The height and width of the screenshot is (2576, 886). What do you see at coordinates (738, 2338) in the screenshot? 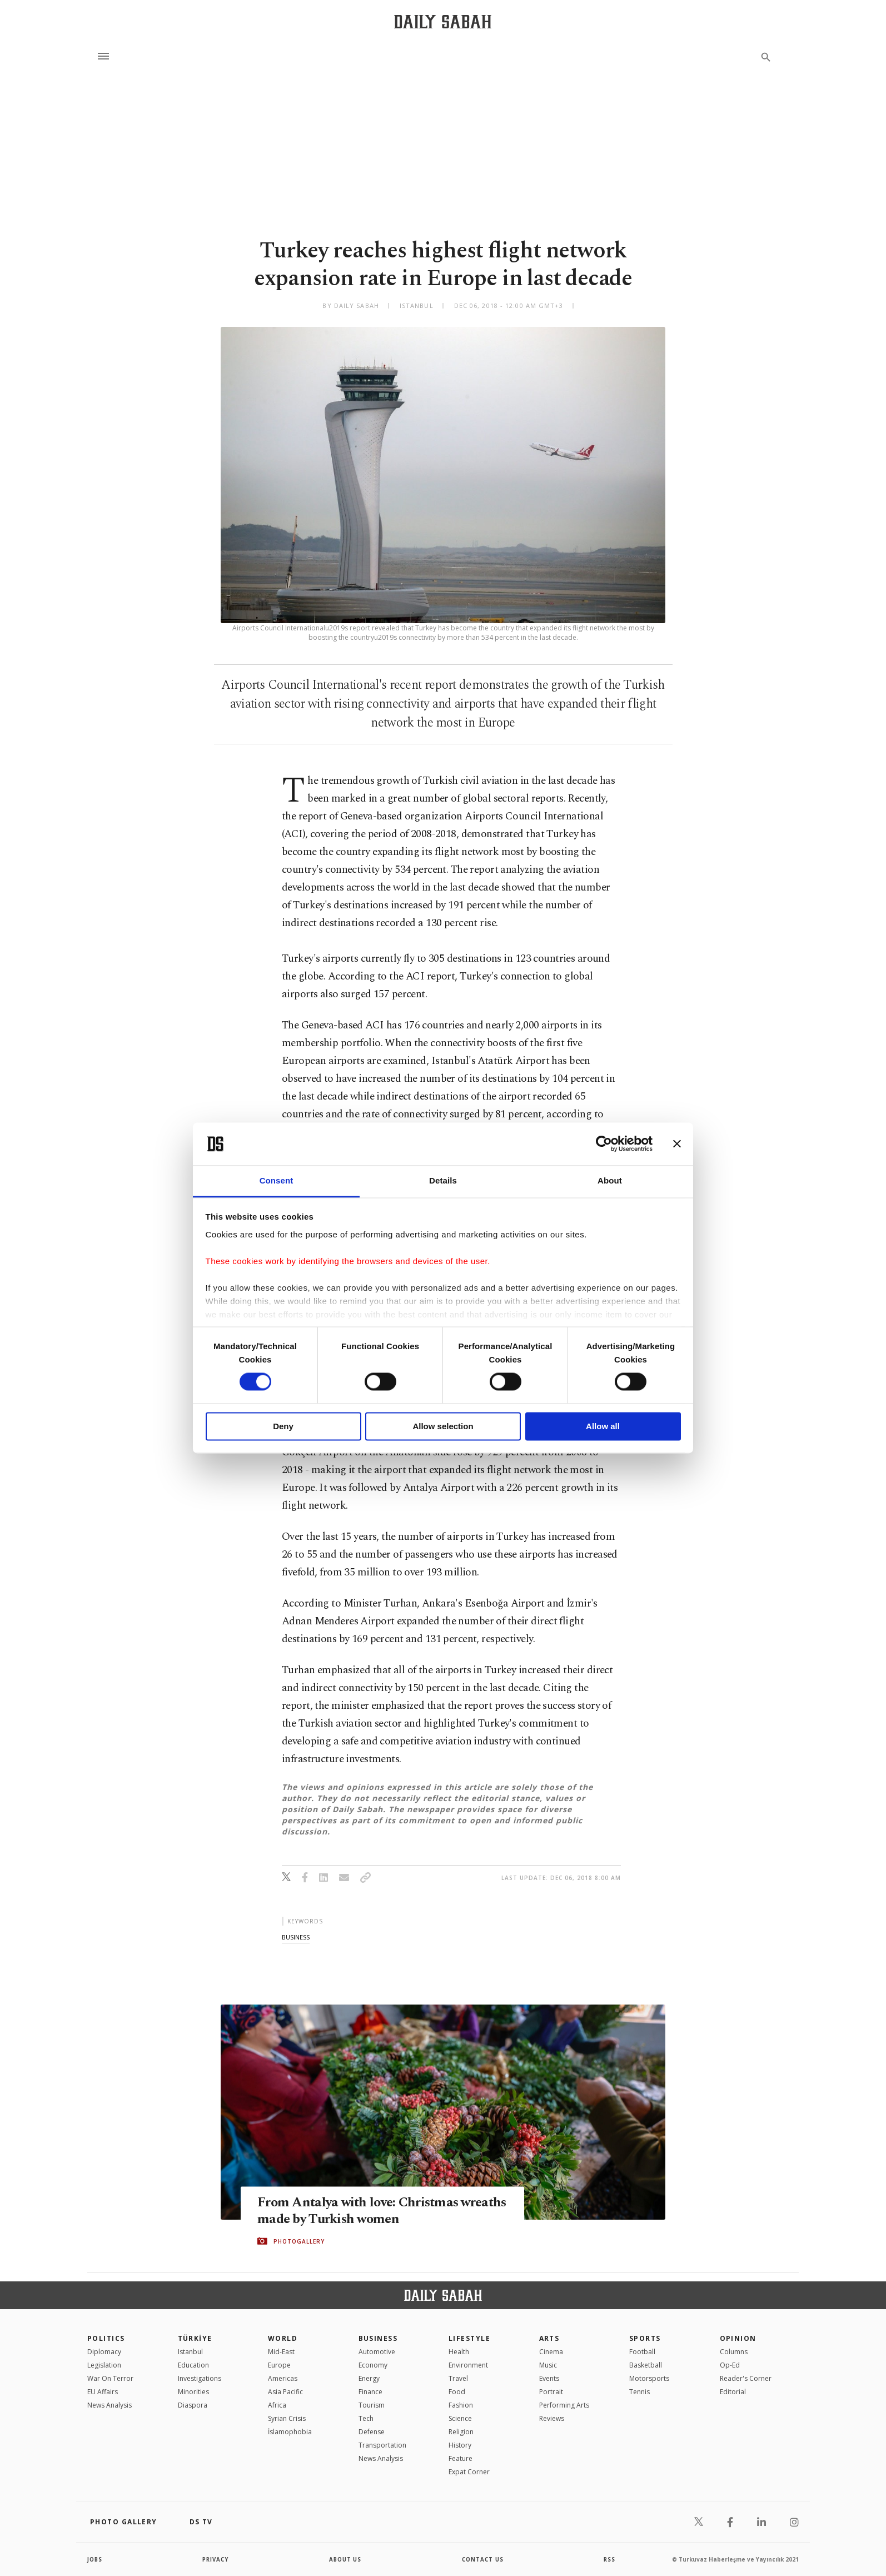
I see `Opinion` at bounding box center [738, 2338].